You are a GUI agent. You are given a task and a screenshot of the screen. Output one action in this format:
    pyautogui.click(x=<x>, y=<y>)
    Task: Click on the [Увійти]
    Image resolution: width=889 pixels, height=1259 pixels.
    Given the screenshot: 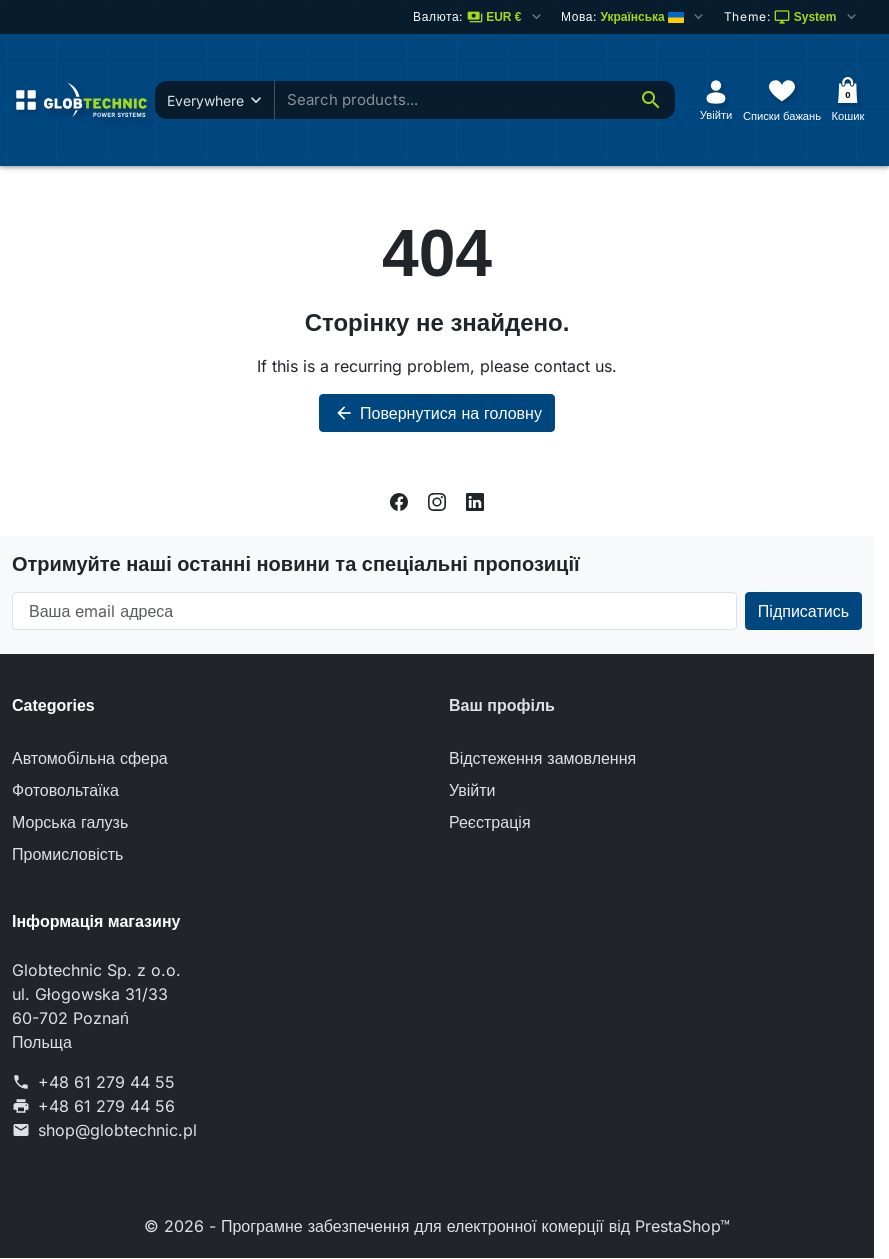 What is the action you would take?
    pyautogui.click(x=716, y=99)
    